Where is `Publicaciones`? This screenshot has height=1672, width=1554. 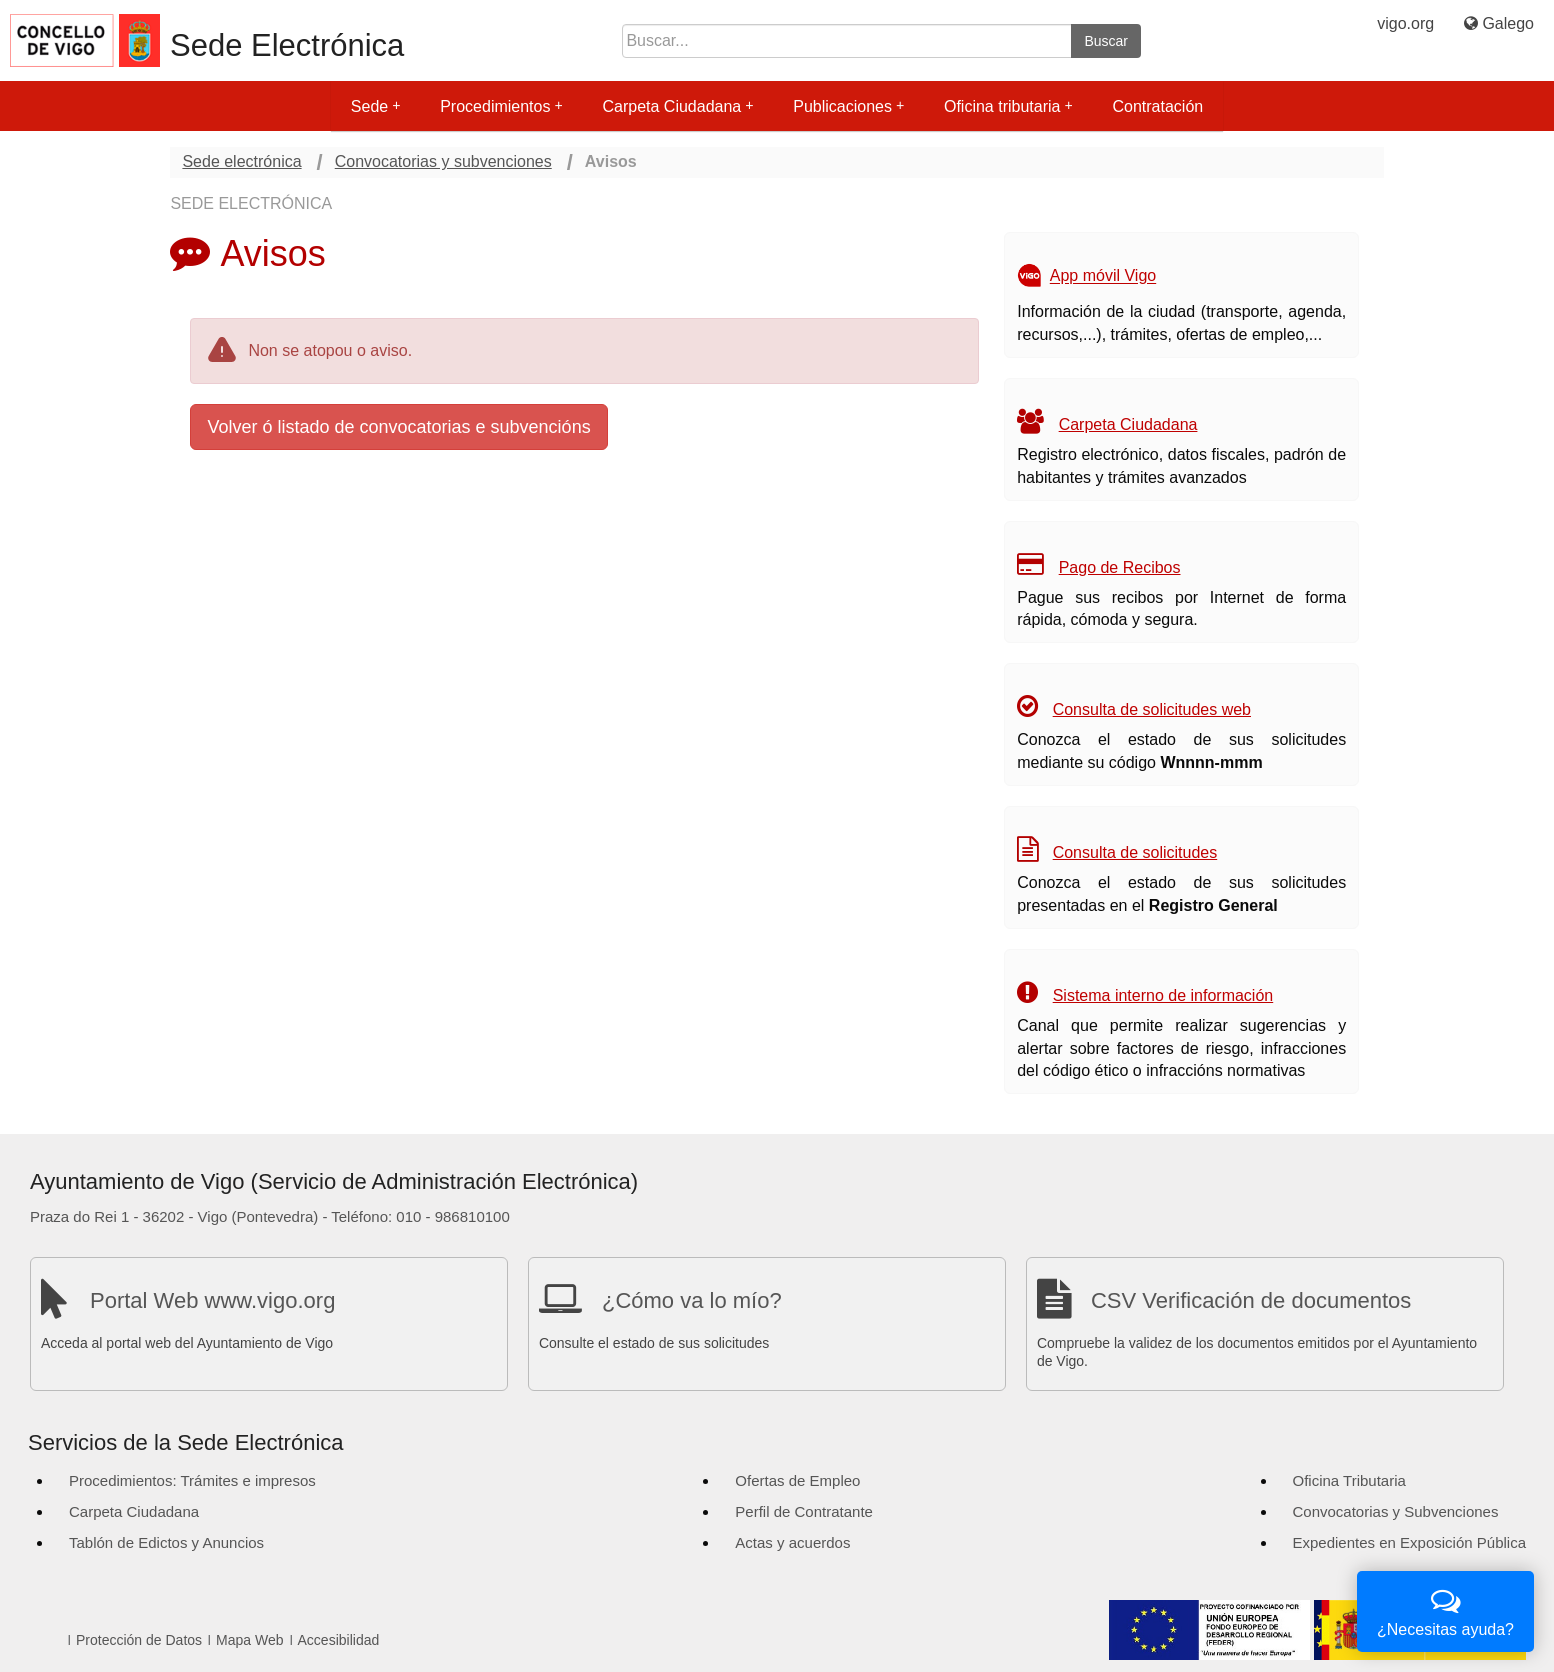
Publicaciones is located at coordinates (848, 106).